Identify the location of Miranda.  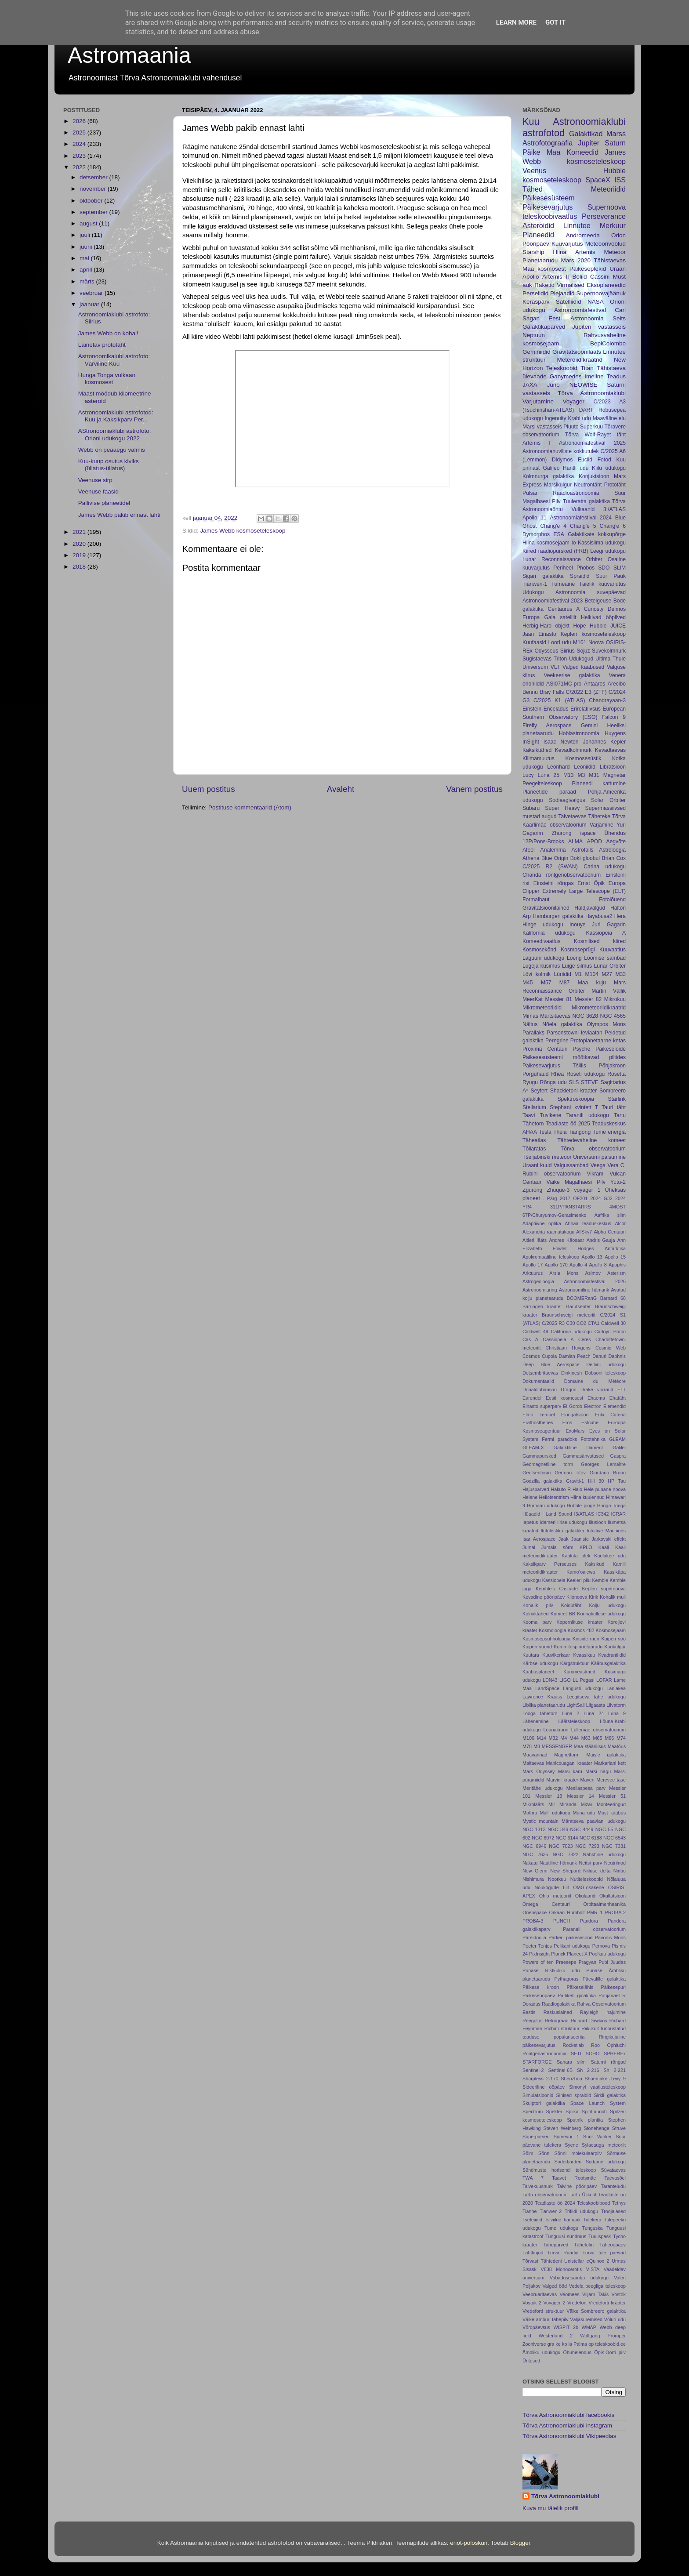
(568, 1804).